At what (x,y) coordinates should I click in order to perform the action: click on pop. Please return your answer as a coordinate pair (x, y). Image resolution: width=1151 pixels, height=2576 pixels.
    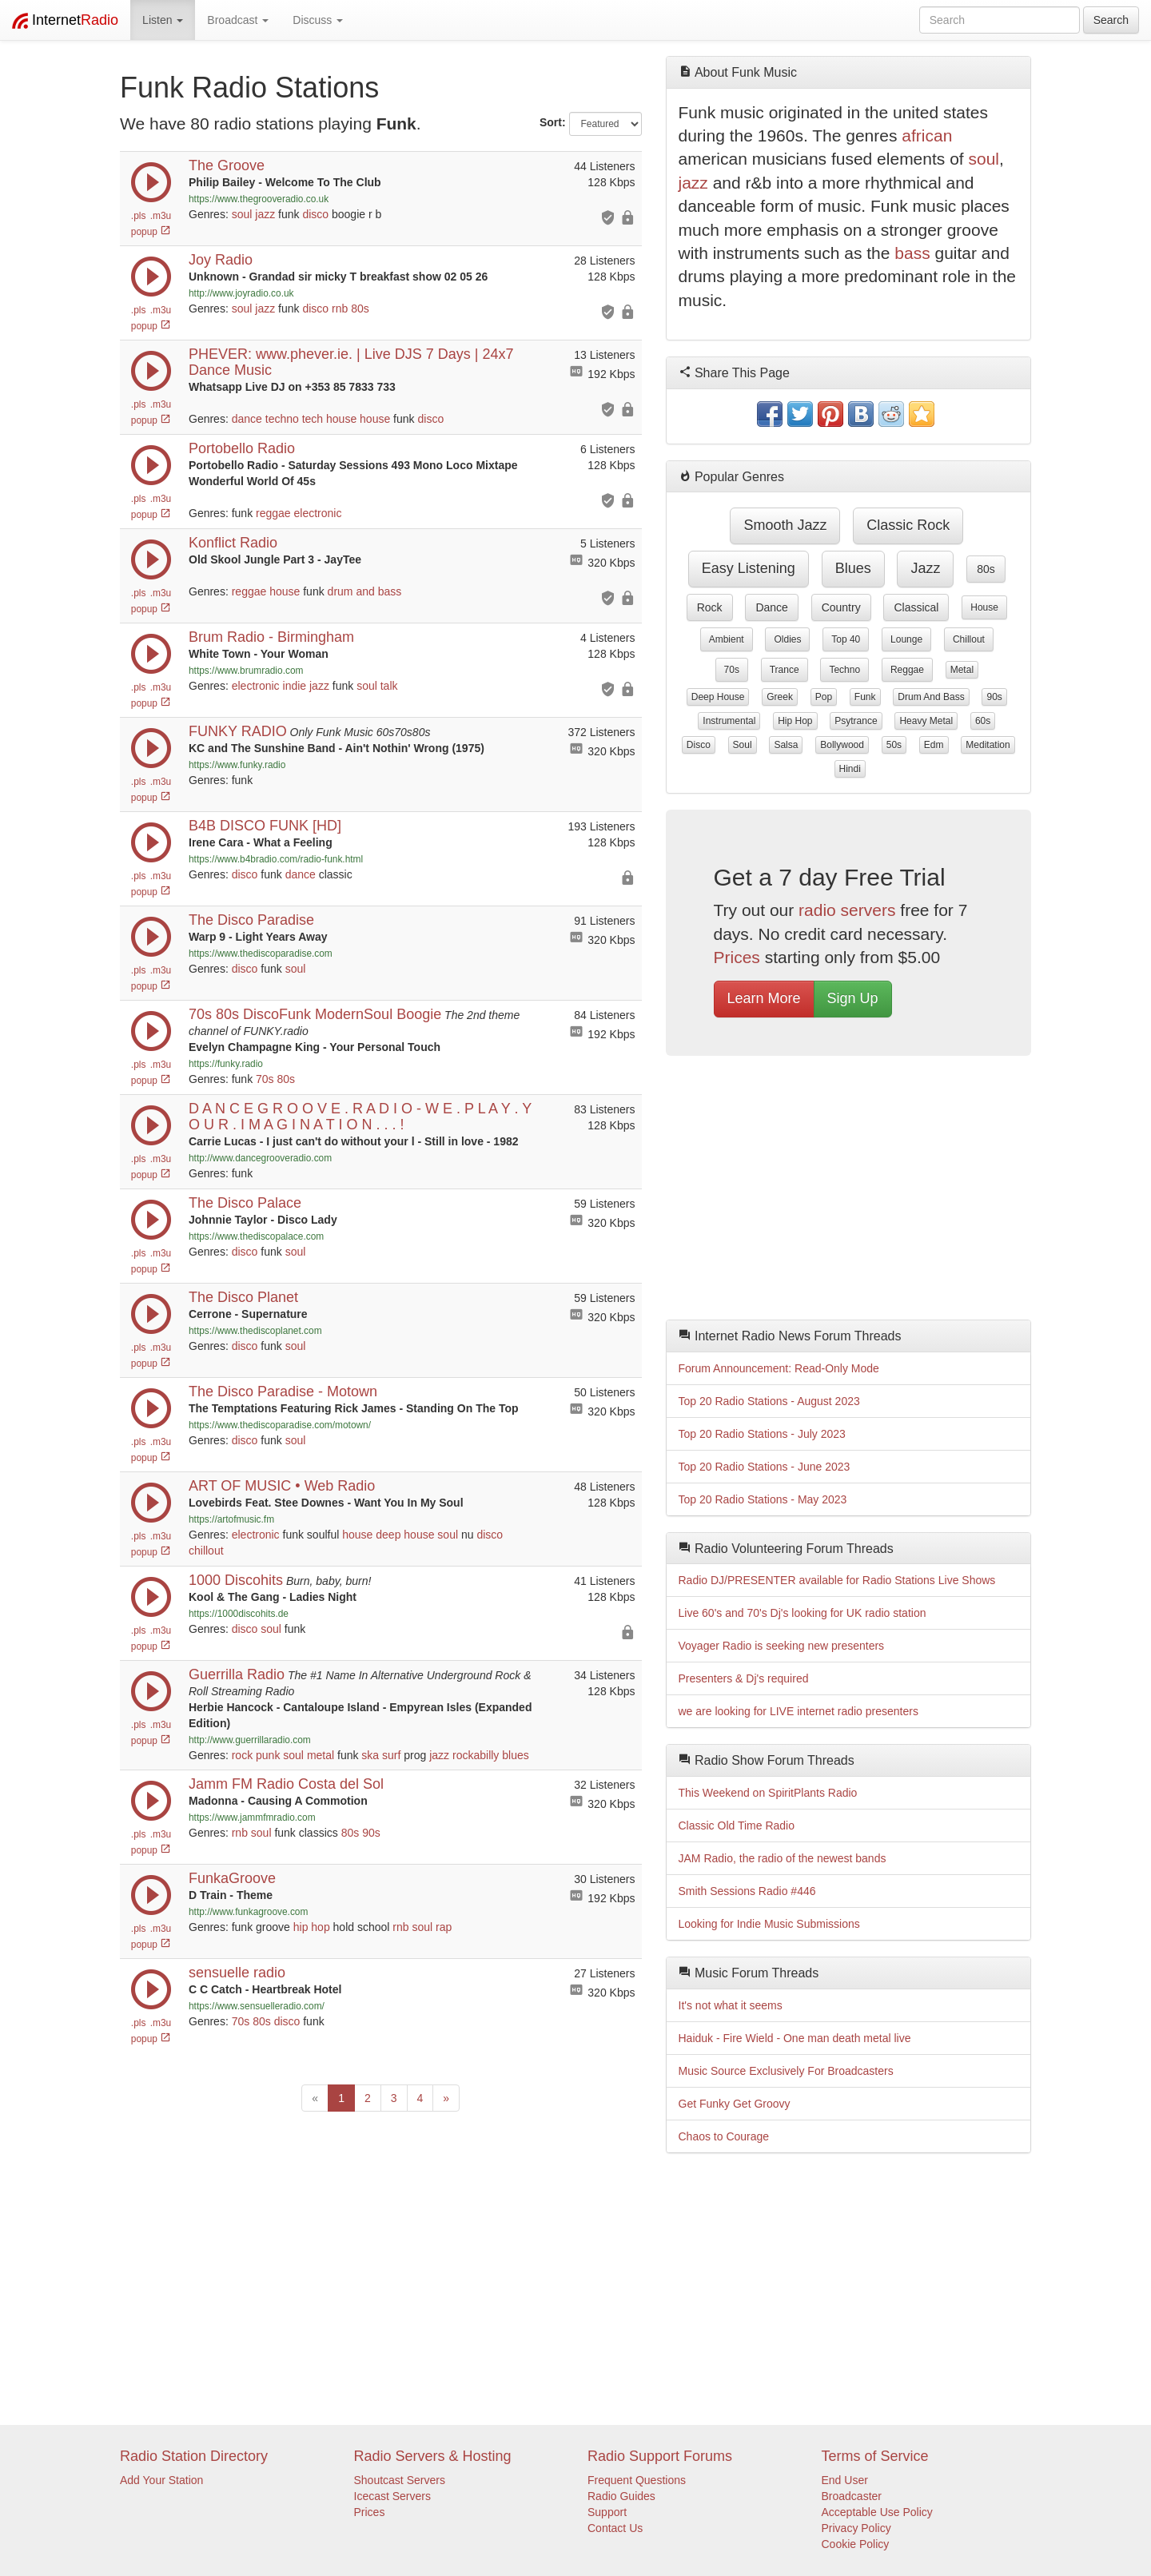
    Looking at the image, I should click on (823, 697).